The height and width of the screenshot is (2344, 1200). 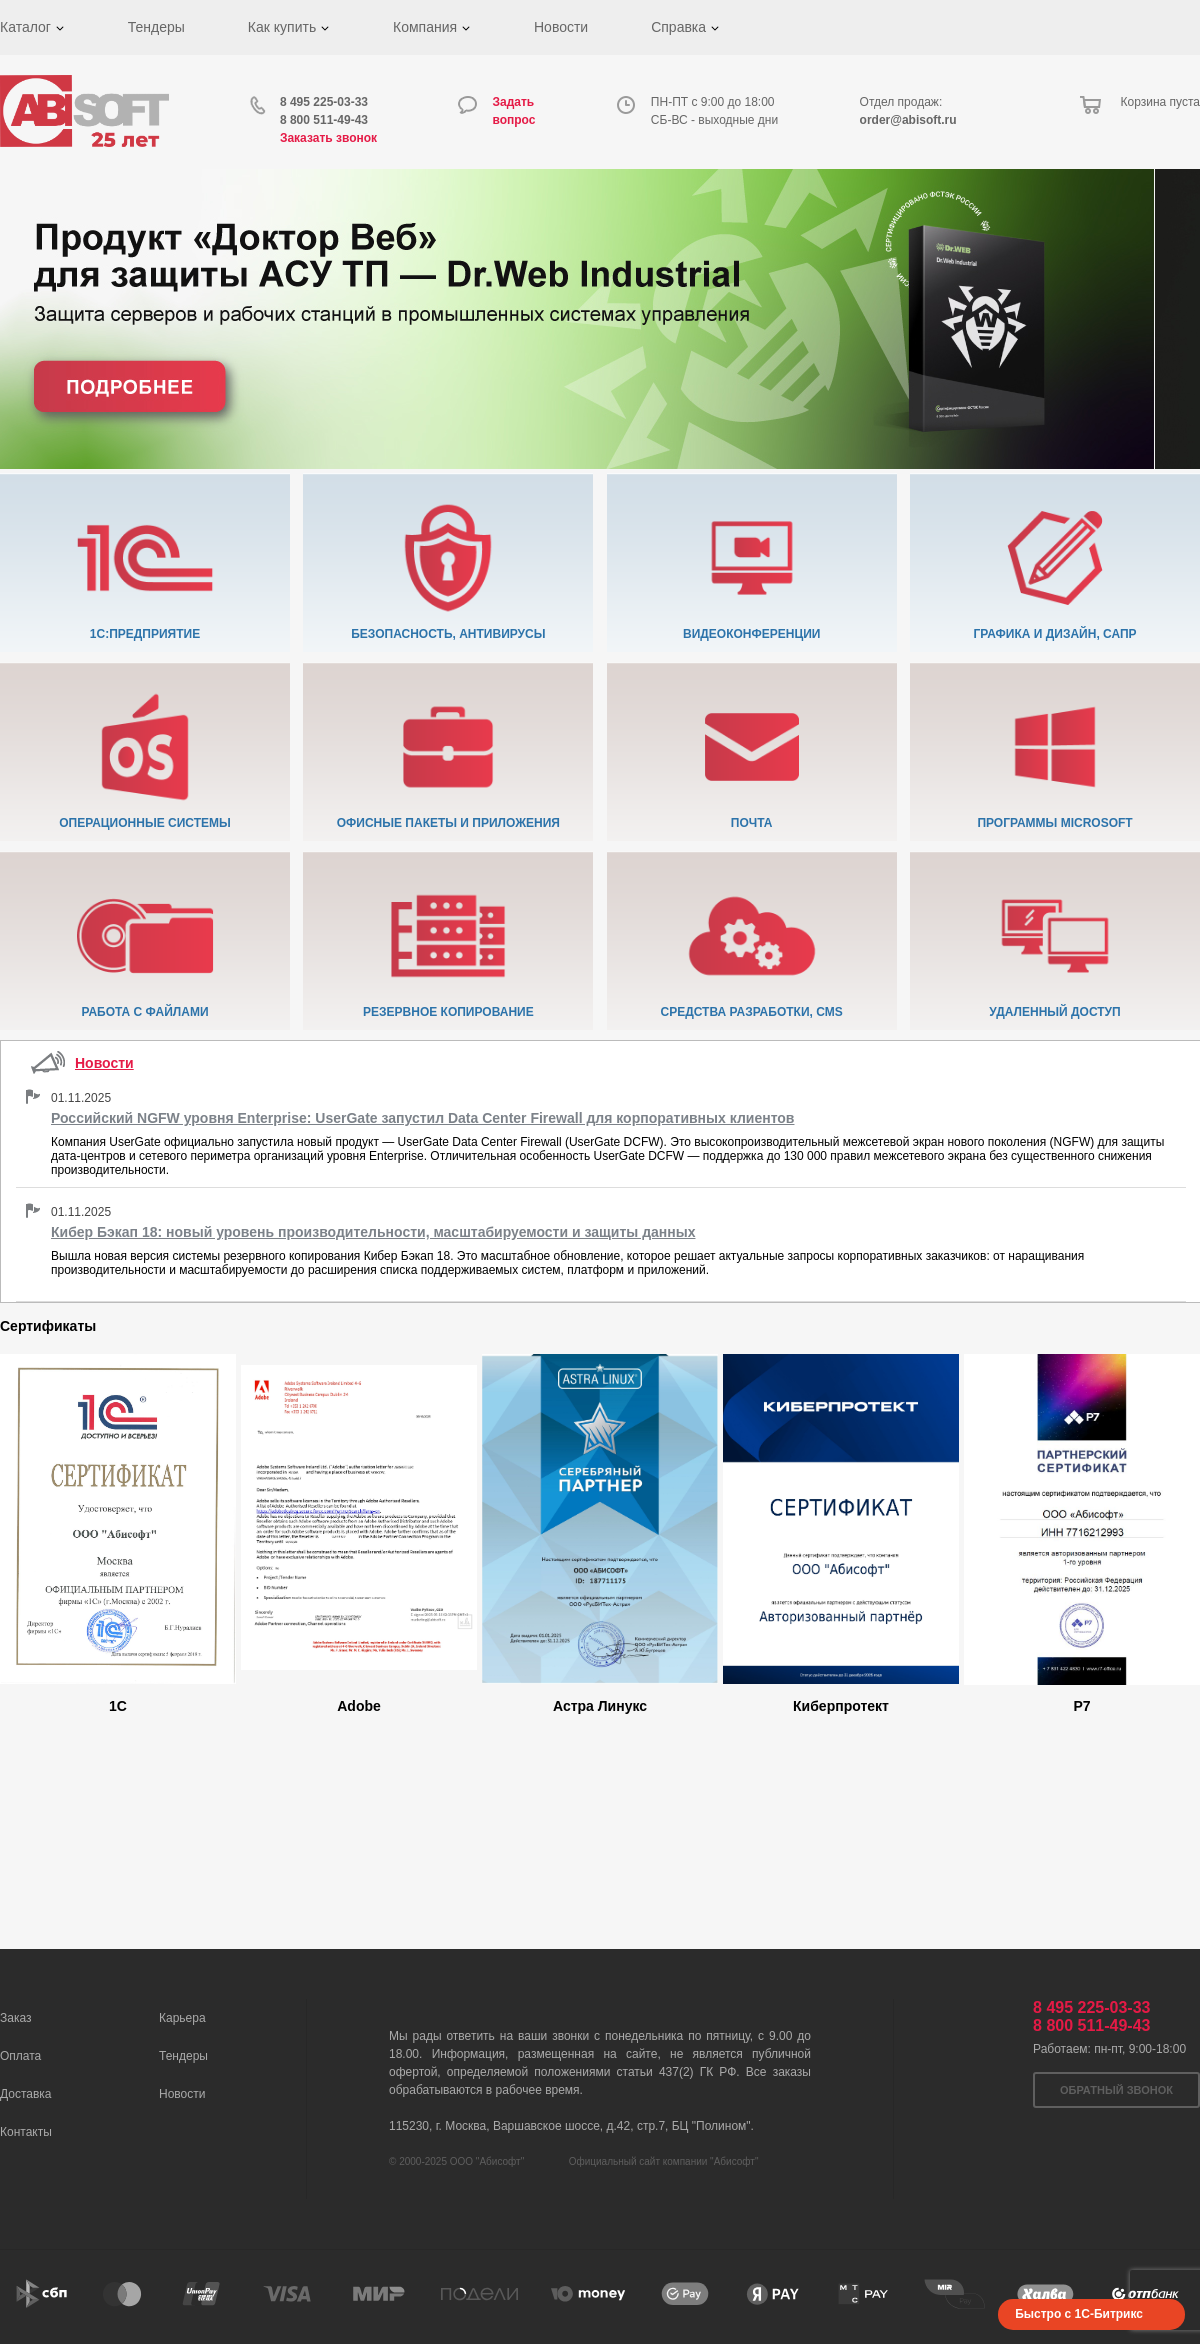 What do you see at coordinates (908, 120) in the screenshot?
I see `order@abisoft.ru` at bounding box center [908, 120].